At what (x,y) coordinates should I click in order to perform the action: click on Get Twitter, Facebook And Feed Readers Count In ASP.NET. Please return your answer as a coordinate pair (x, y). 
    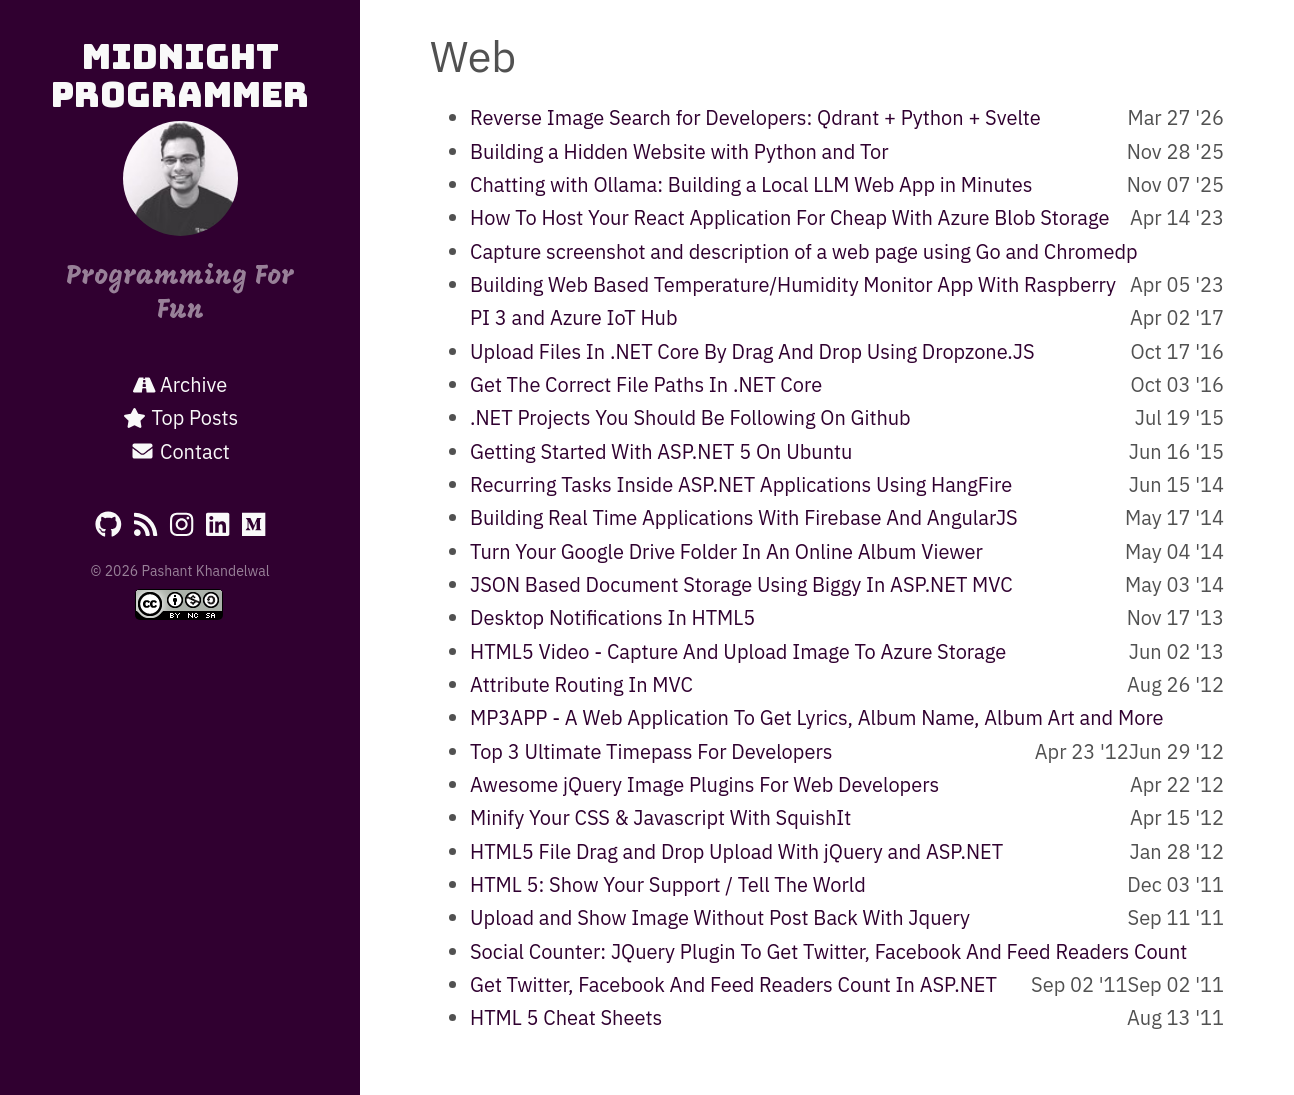
    Looking at the image, I should click on (733, 984).